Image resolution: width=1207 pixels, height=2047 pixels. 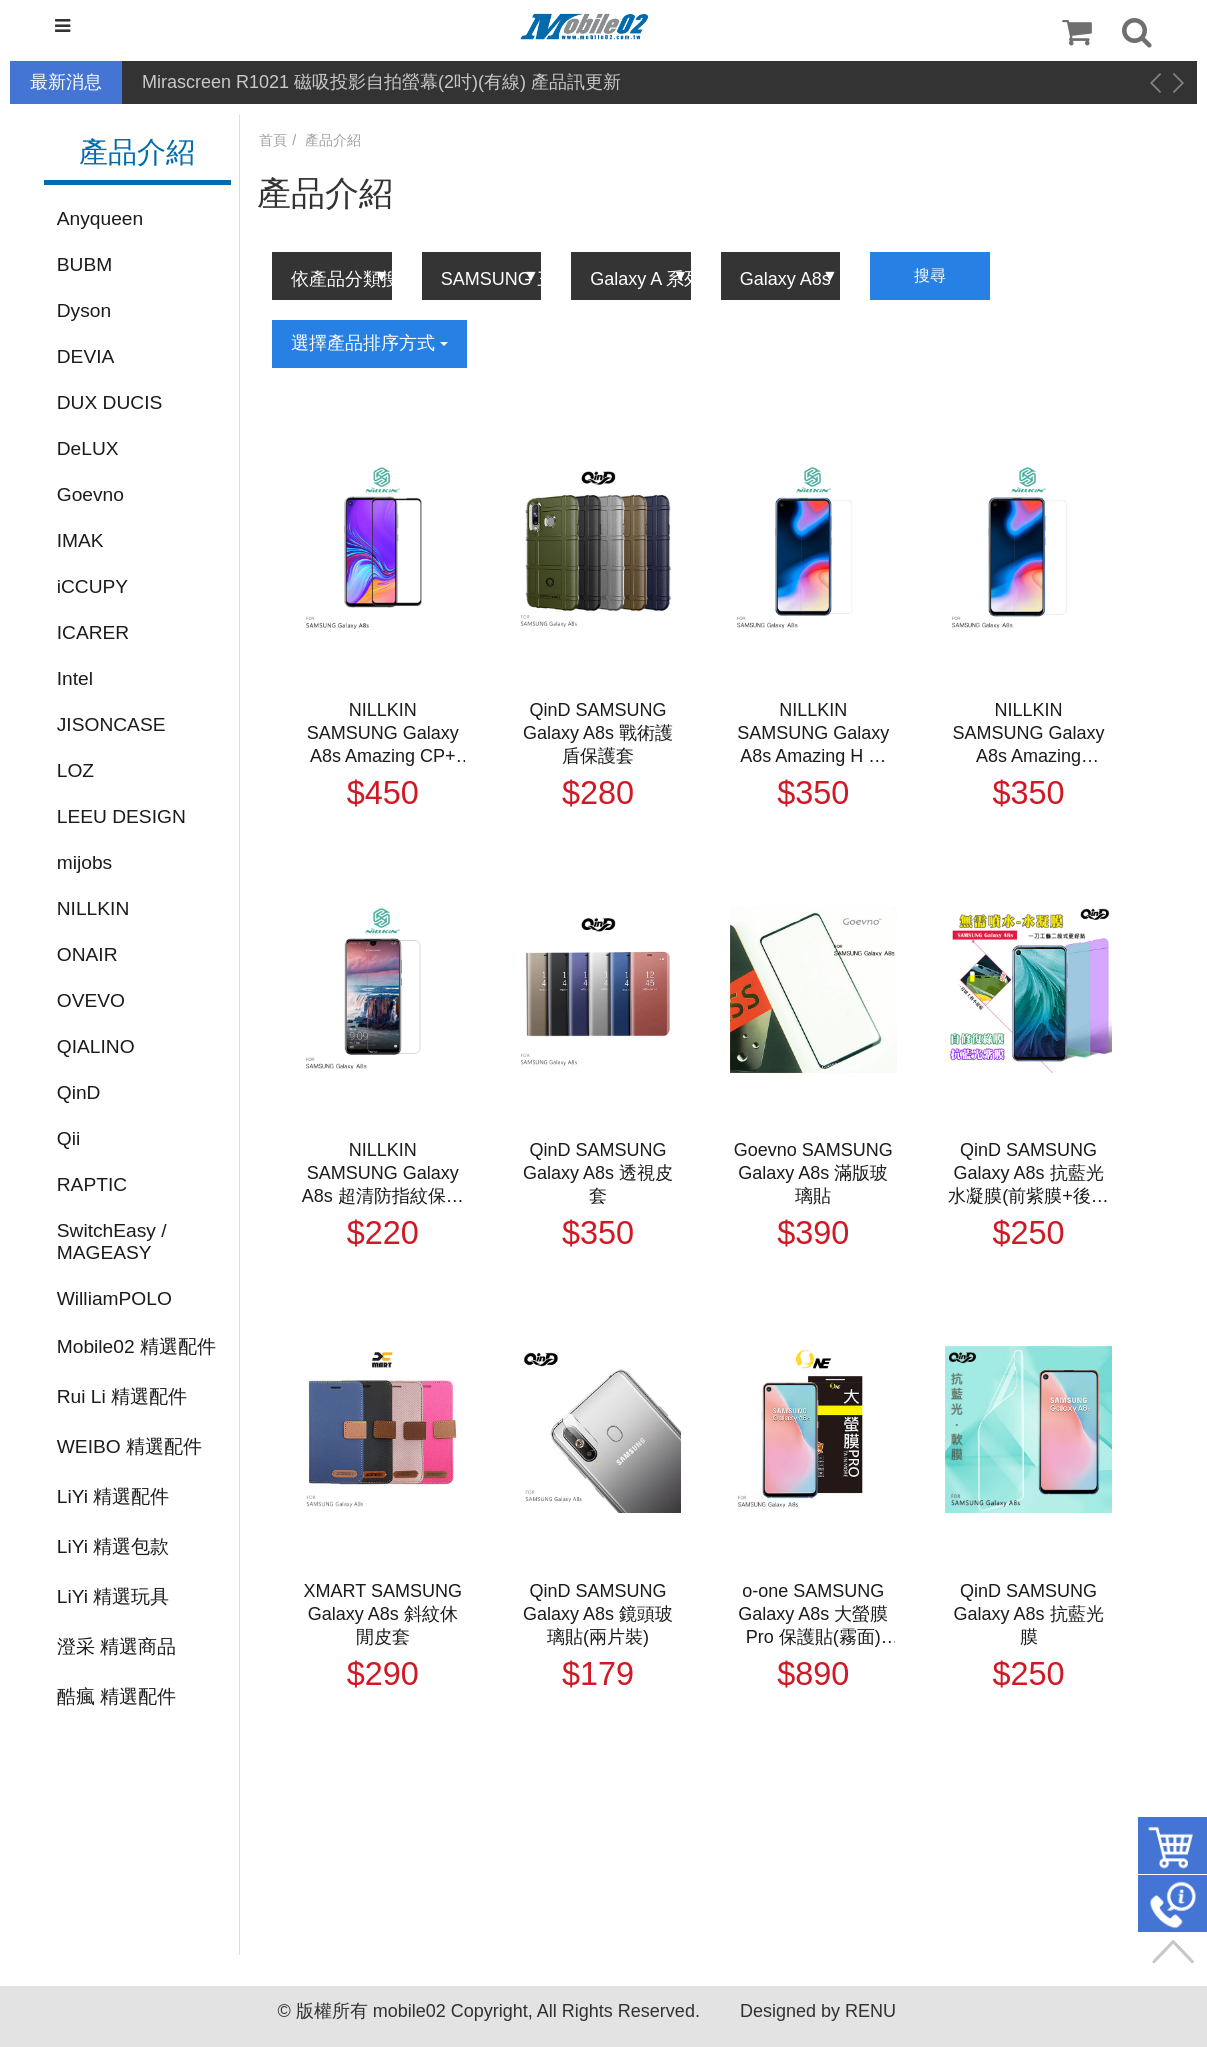 What do you see at coordinates (92, 586) in the screenshot?
I see `iCCUPY` at bounding box center [92, 586].